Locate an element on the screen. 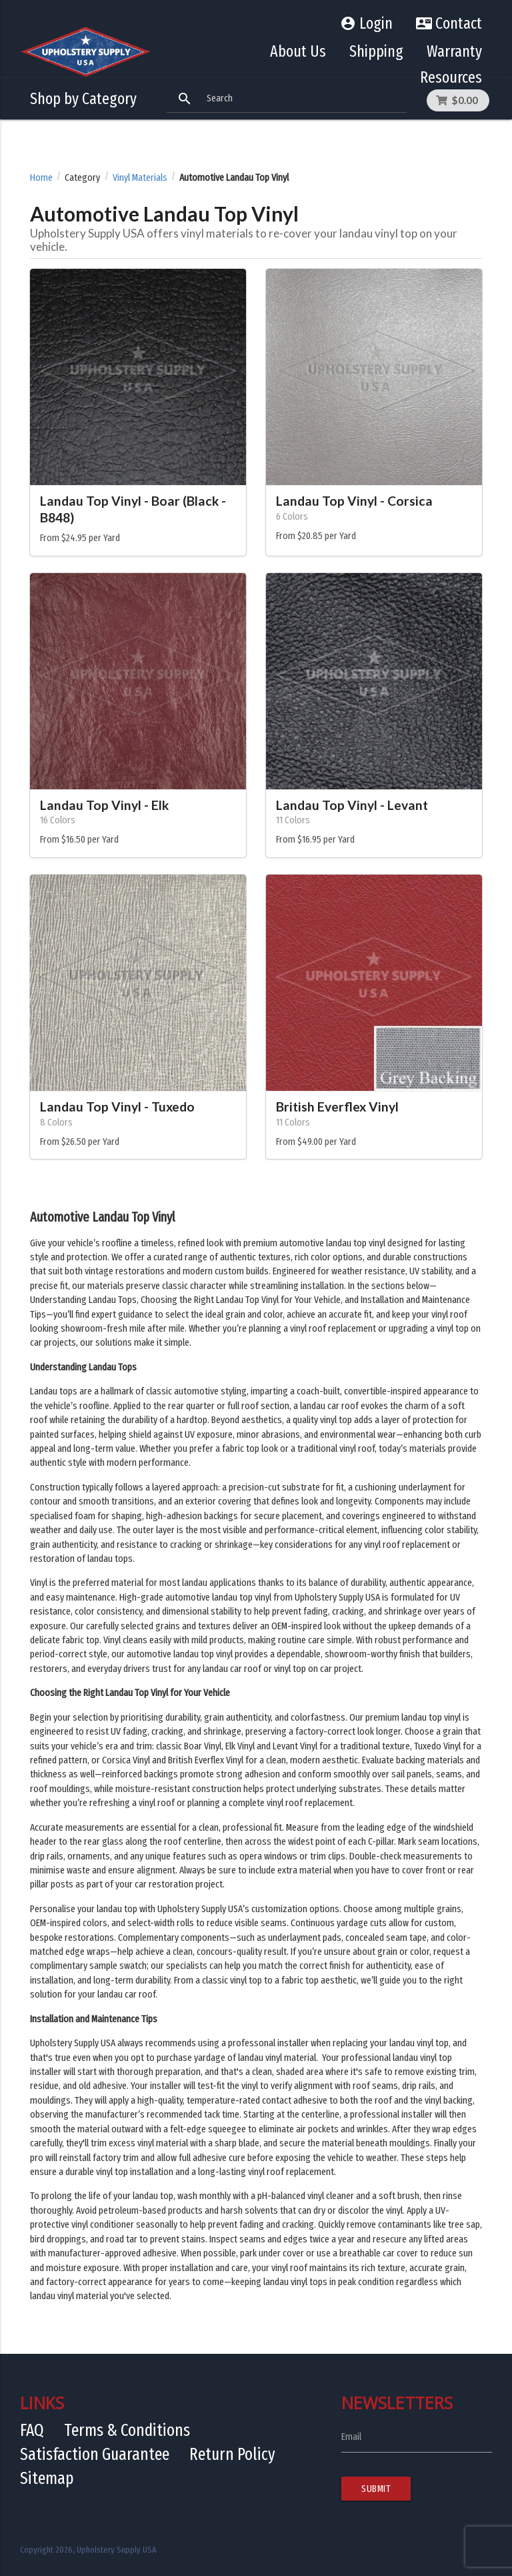 The image size is (512, 2576). Shipping is located at coordinates (376, 51).